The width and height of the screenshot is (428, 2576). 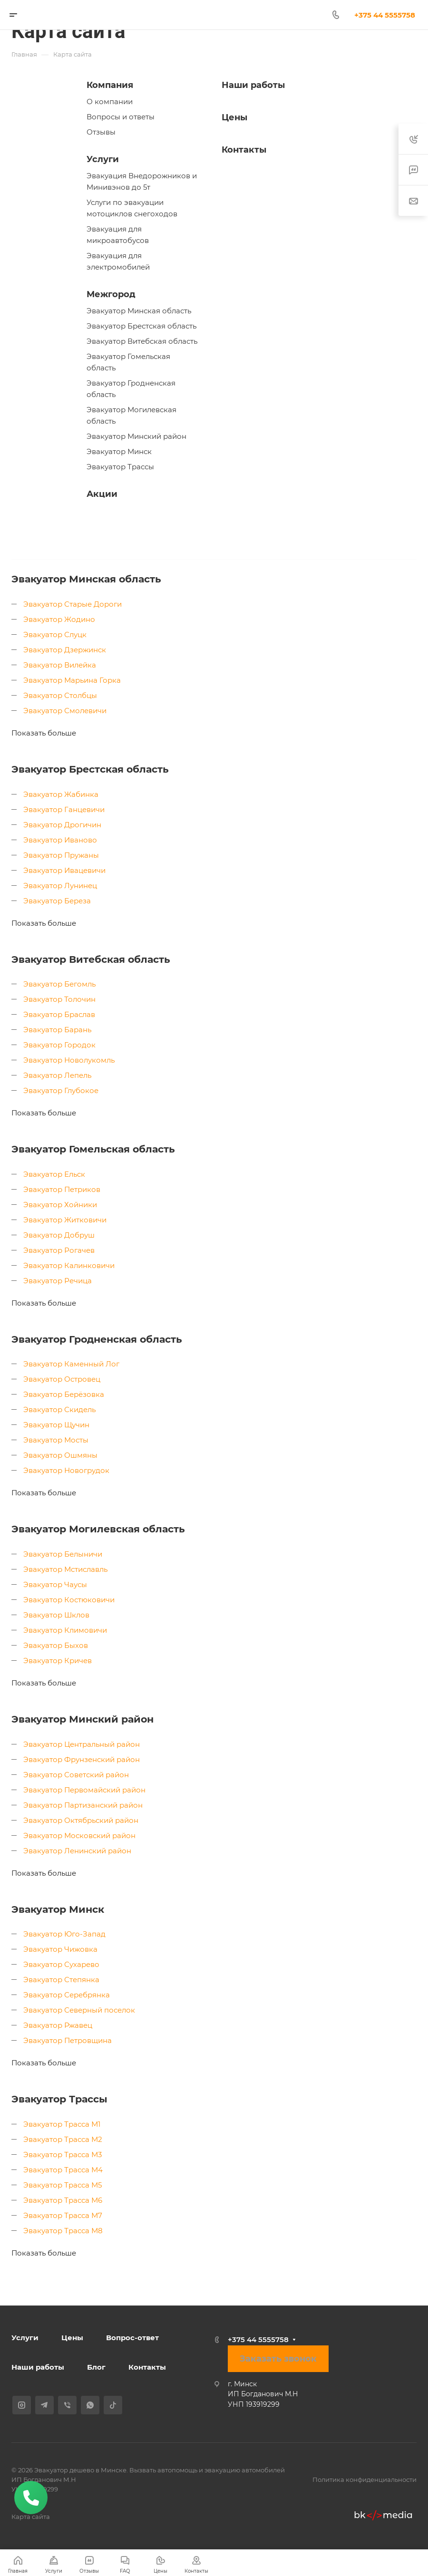 What do you see at coordinates (43, 732) in the screenshot?
I see `Показать больше` at bounding box center [43, 732].